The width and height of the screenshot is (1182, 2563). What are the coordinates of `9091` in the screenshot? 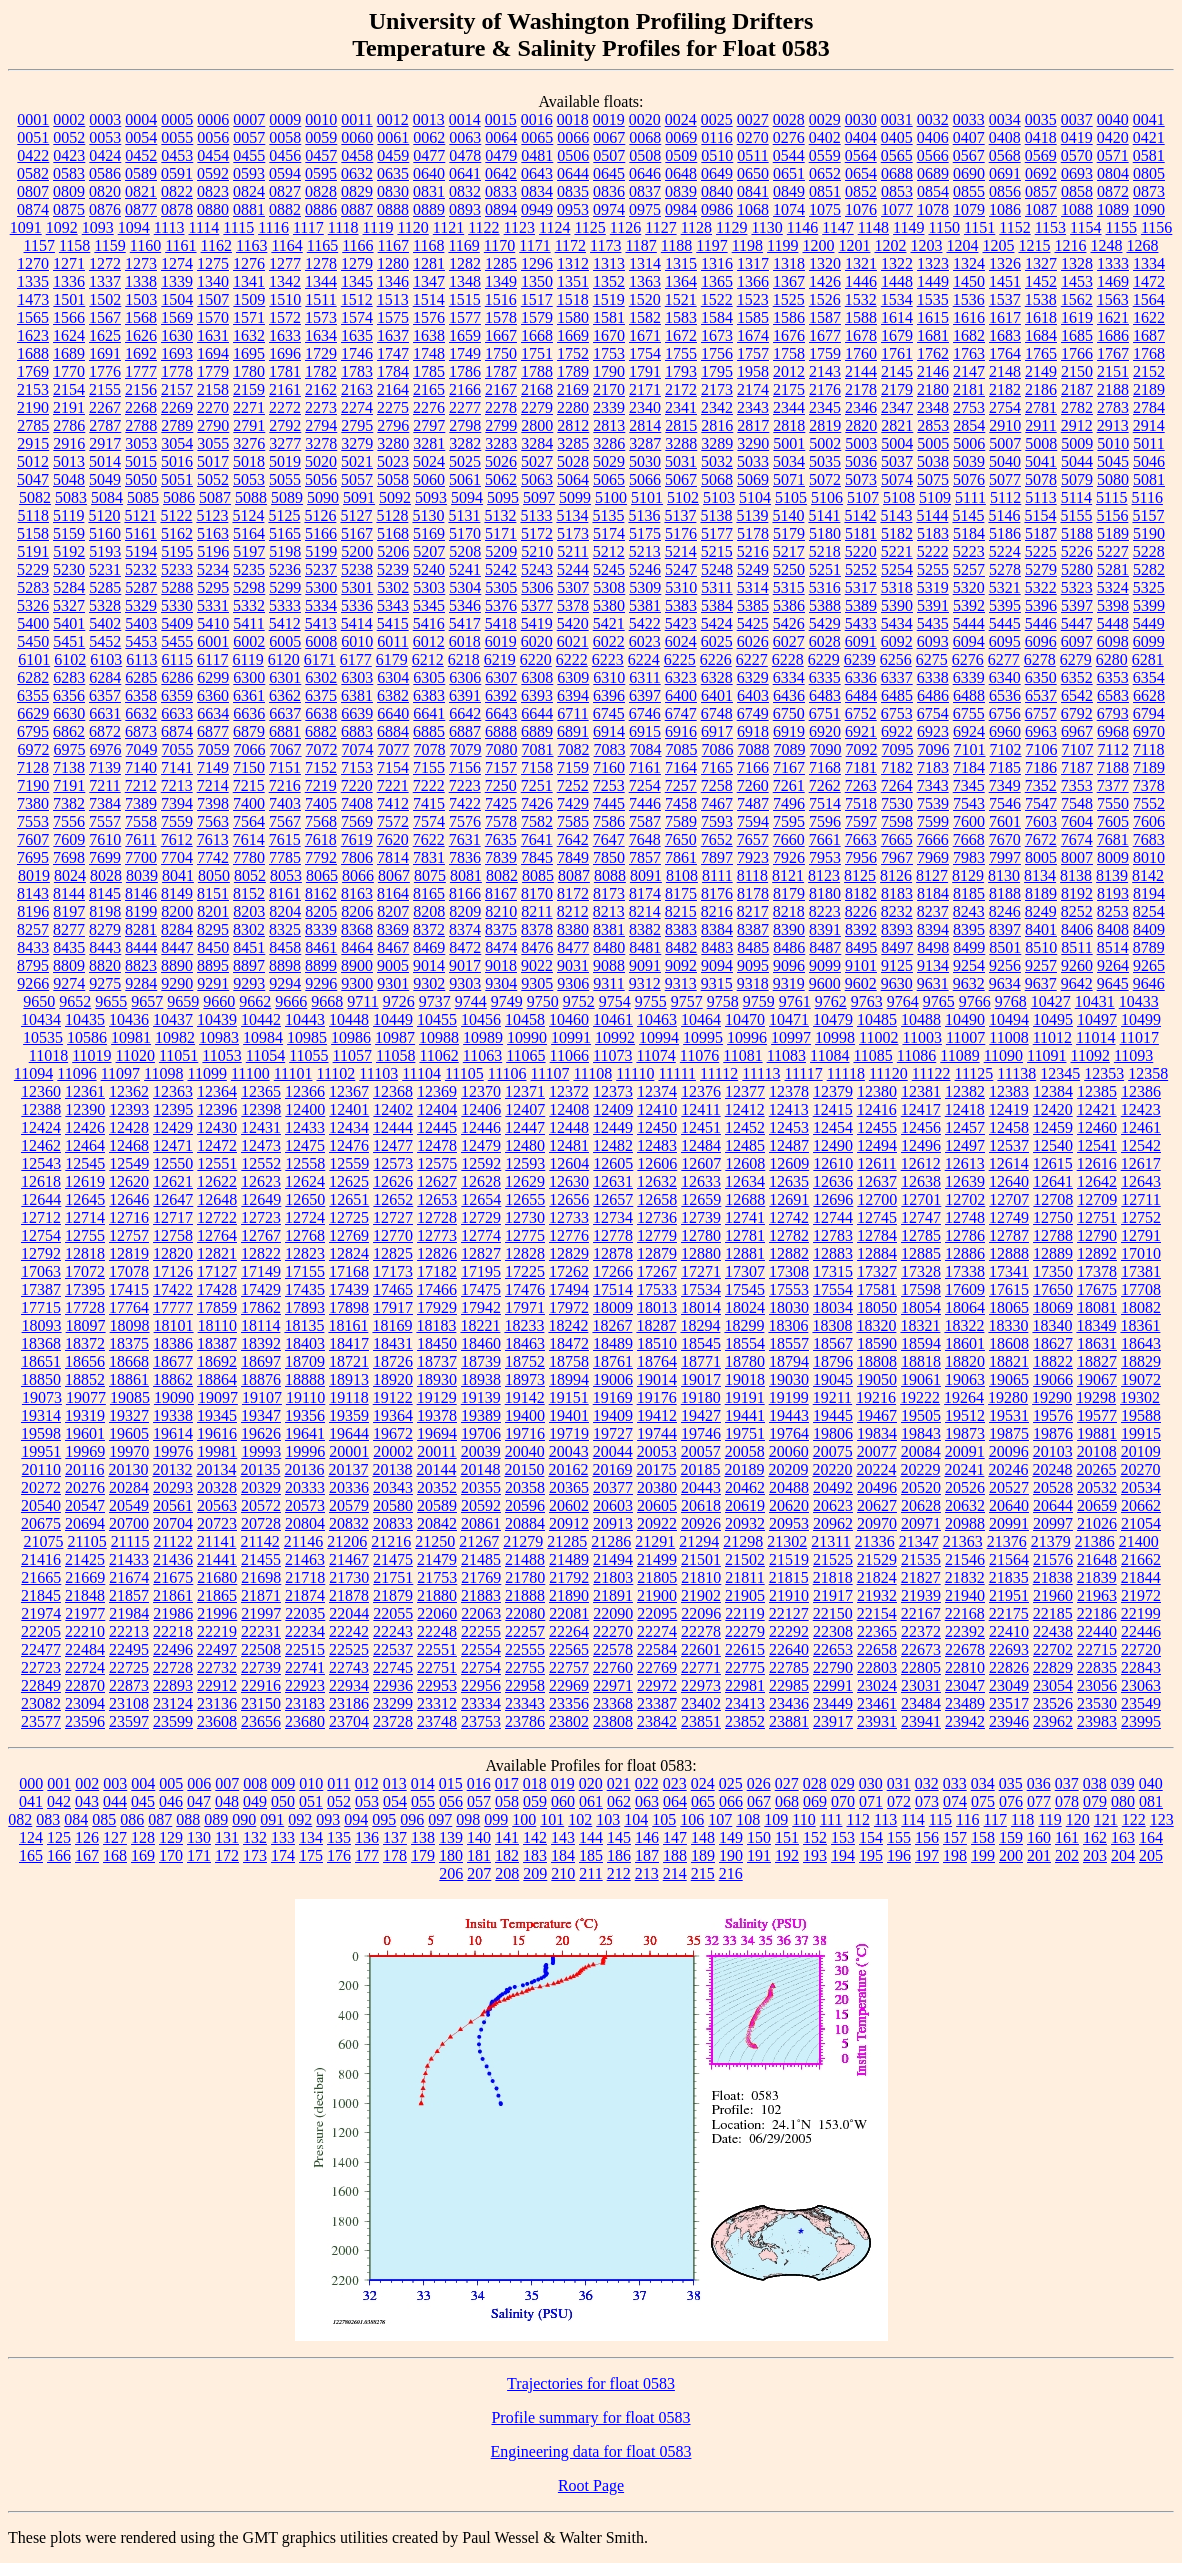 It's located at (645, 965).